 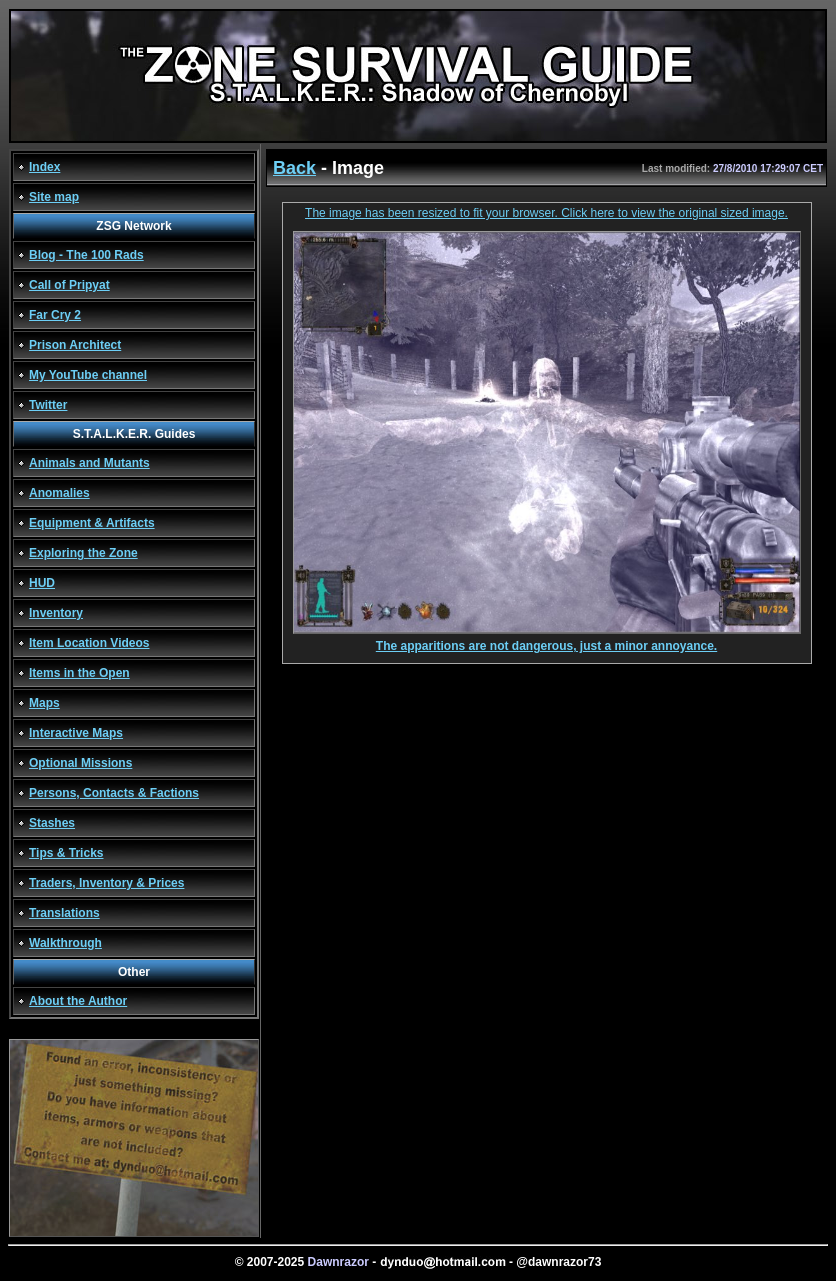 What do you see at coordinates (92, 523) in the screenshot?
I see `Equipment & Artifacts` at bounding box center [92, 523].